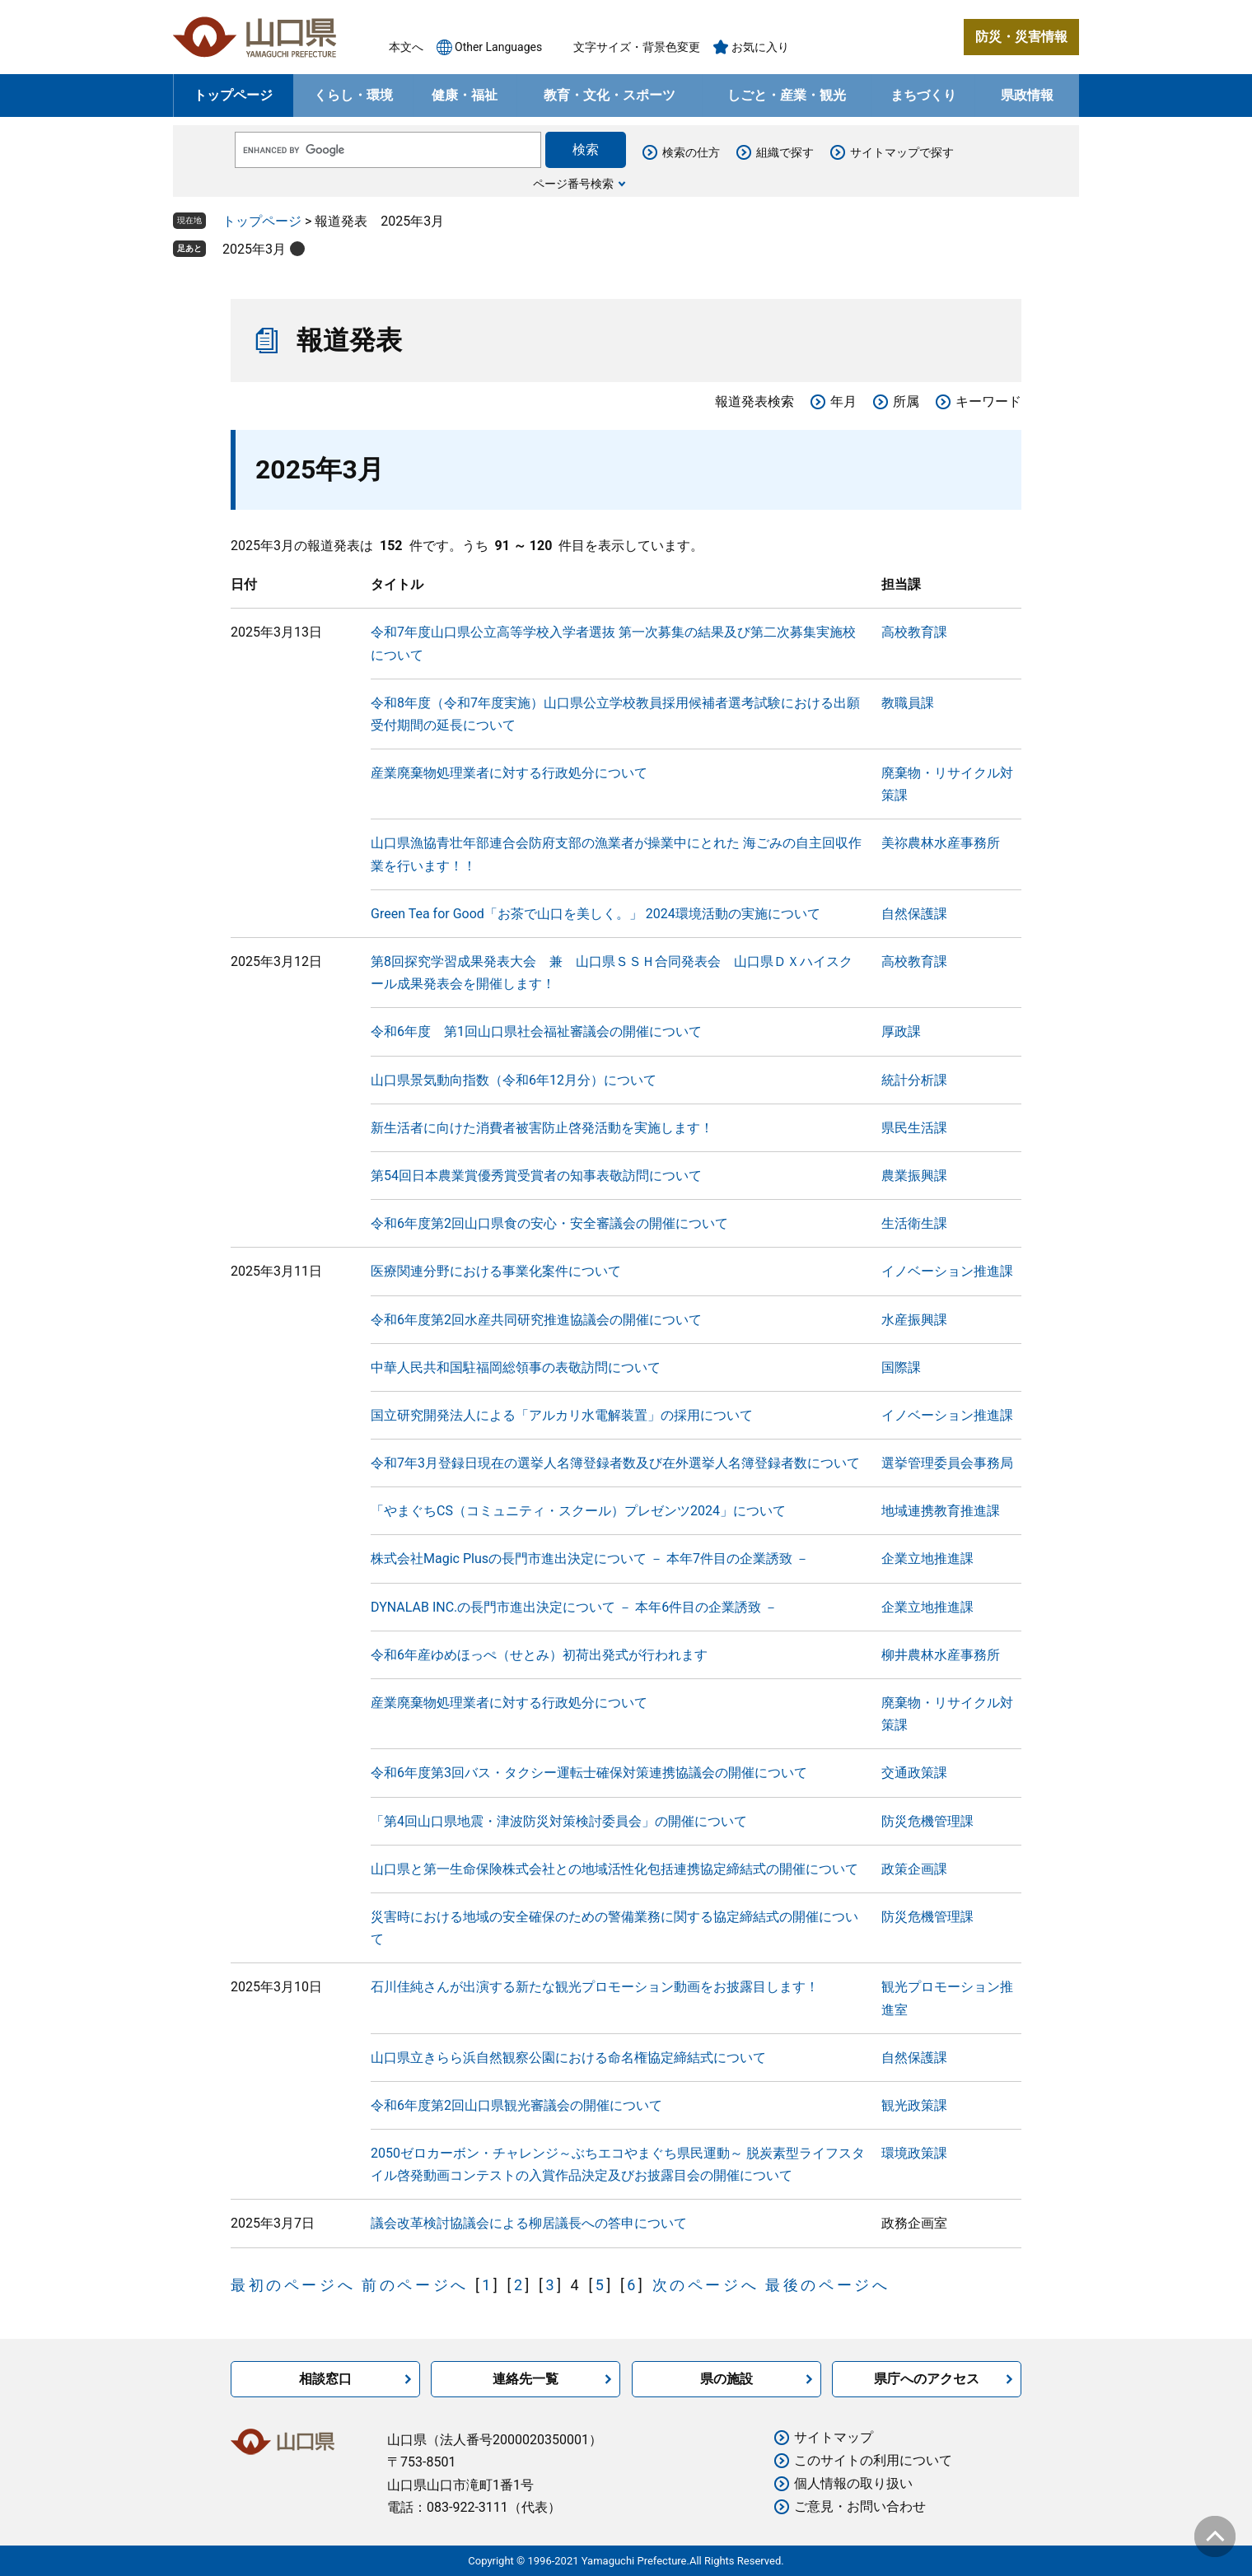 This screenshot has width=1252, height=2576. I want to click on 産業廃棄物処理業者に対する行政処分について, so click(509, 773).